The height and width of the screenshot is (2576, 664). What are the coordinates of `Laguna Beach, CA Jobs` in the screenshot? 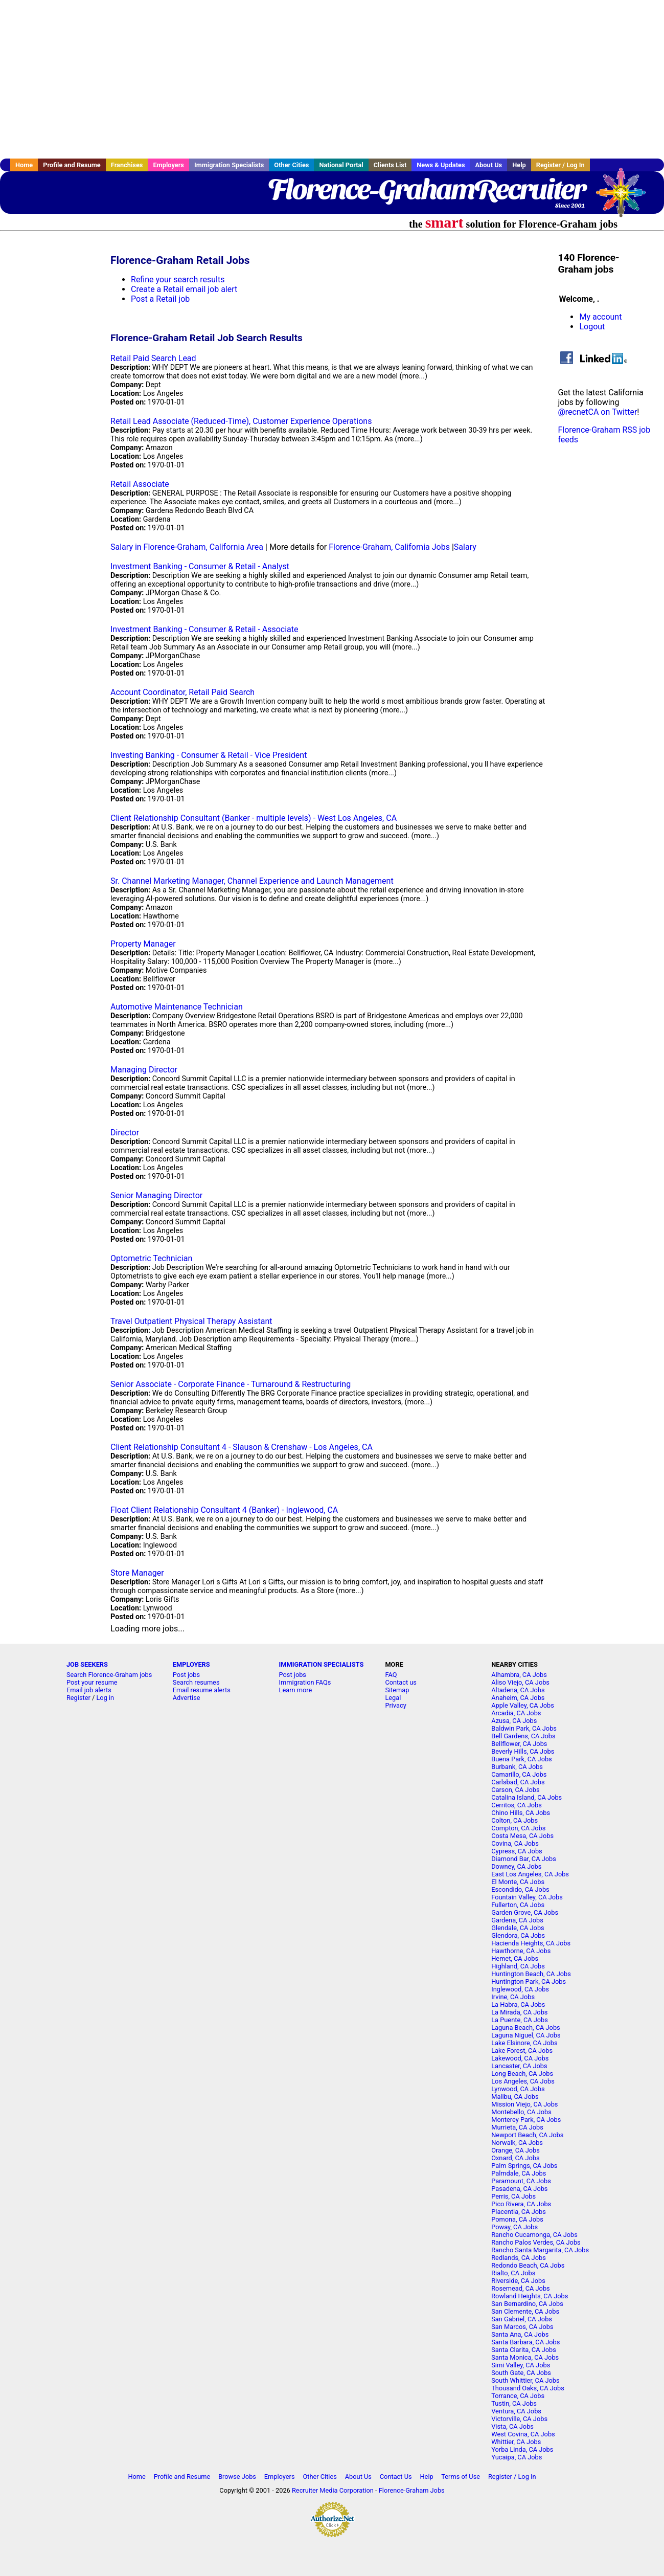 It's located at (525, 2027).